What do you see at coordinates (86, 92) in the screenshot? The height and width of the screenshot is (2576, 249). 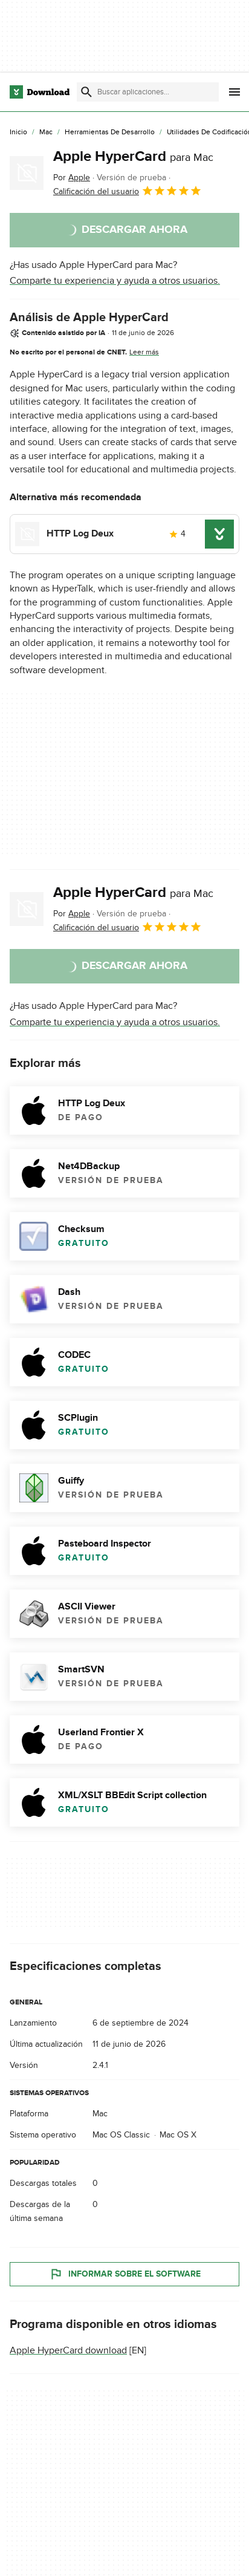 I see `[Enviar búsqueda]` at bounding box center [86, 92].